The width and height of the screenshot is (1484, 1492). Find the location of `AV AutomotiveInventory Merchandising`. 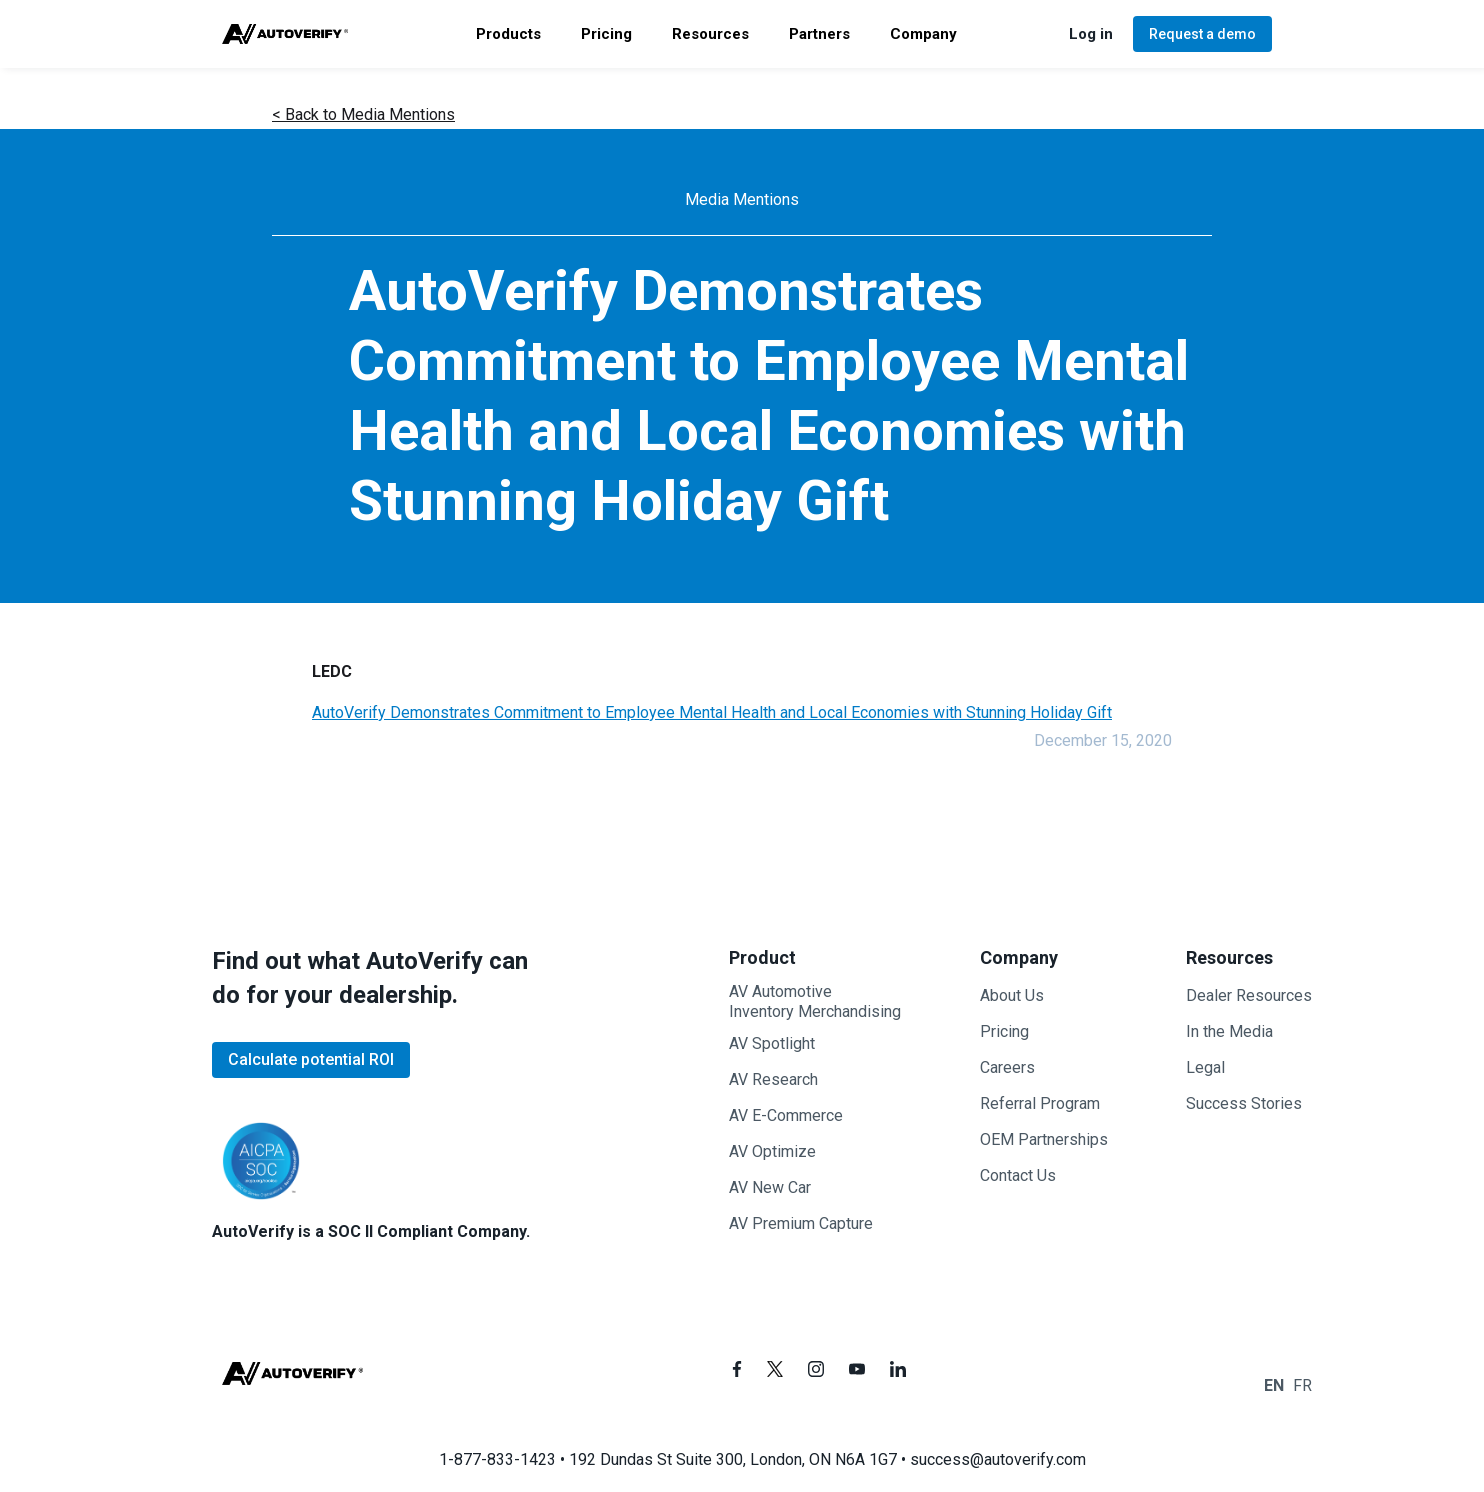

AV AutomotiveInventory Merchandising is located at coordinates (815, 1001).